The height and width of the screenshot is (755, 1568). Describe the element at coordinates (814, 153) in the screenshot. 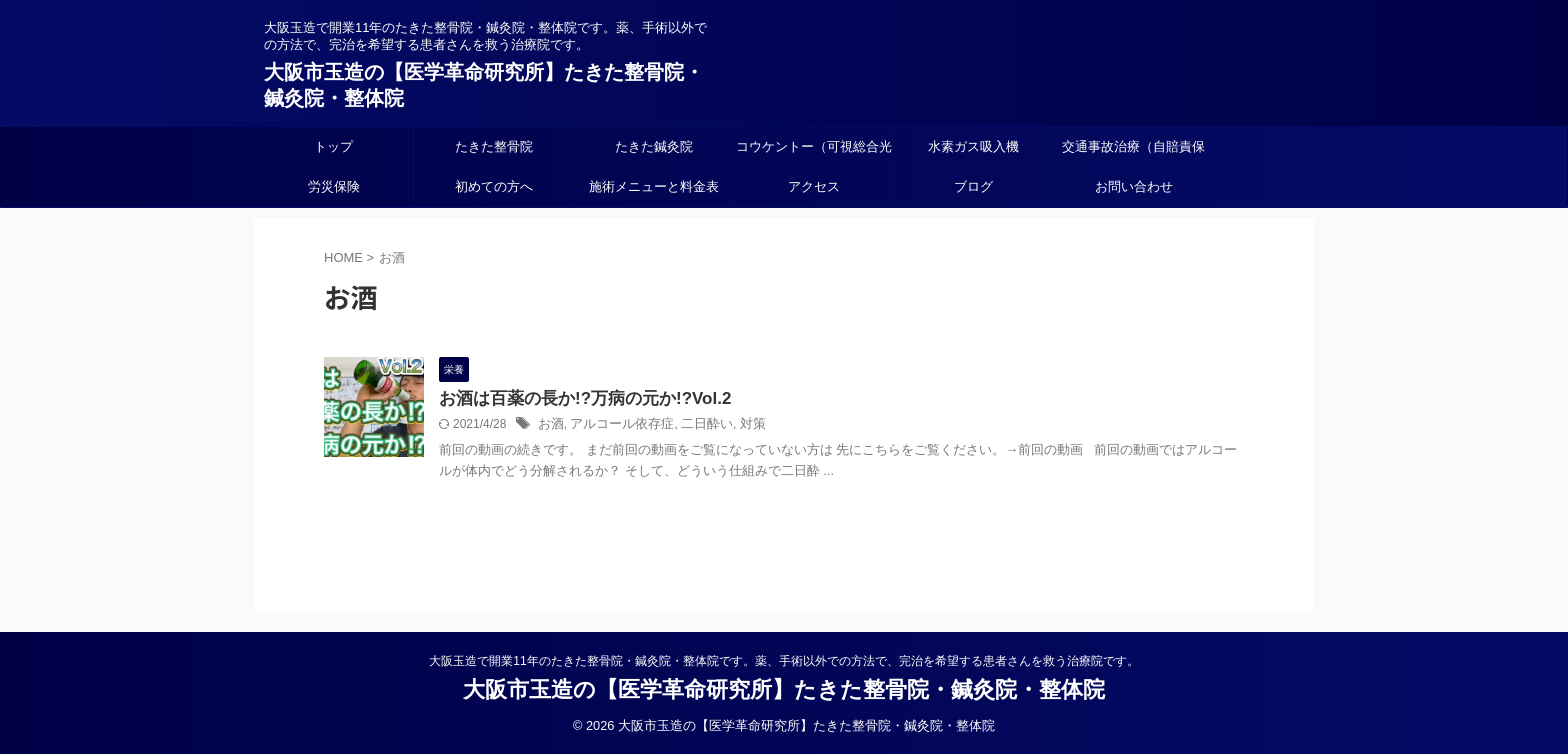

I see `コウケントー（可視総合光線療法）` at that location.